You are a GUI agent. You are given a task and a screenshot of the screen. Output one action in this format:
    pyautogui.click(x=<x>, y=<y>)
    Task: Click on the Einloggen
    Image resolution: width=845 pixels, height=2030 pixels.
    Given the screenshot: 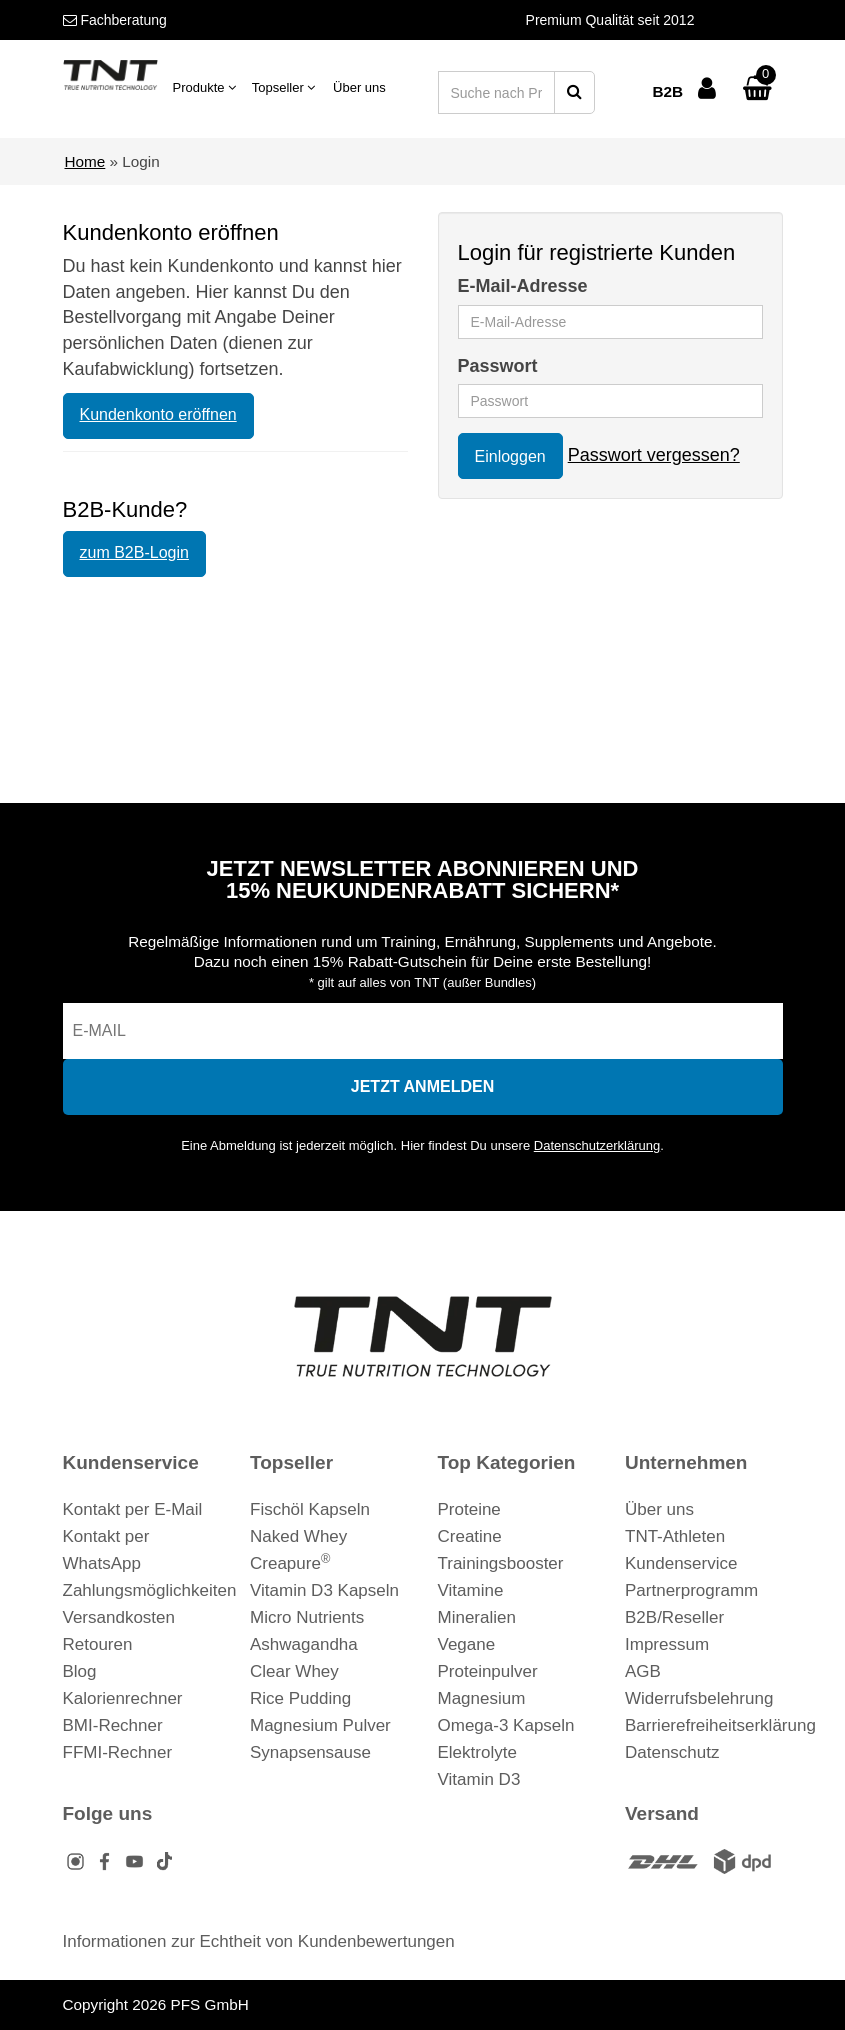 What is the action you would take?
    pyautogui.click(x=510, y=456)
    